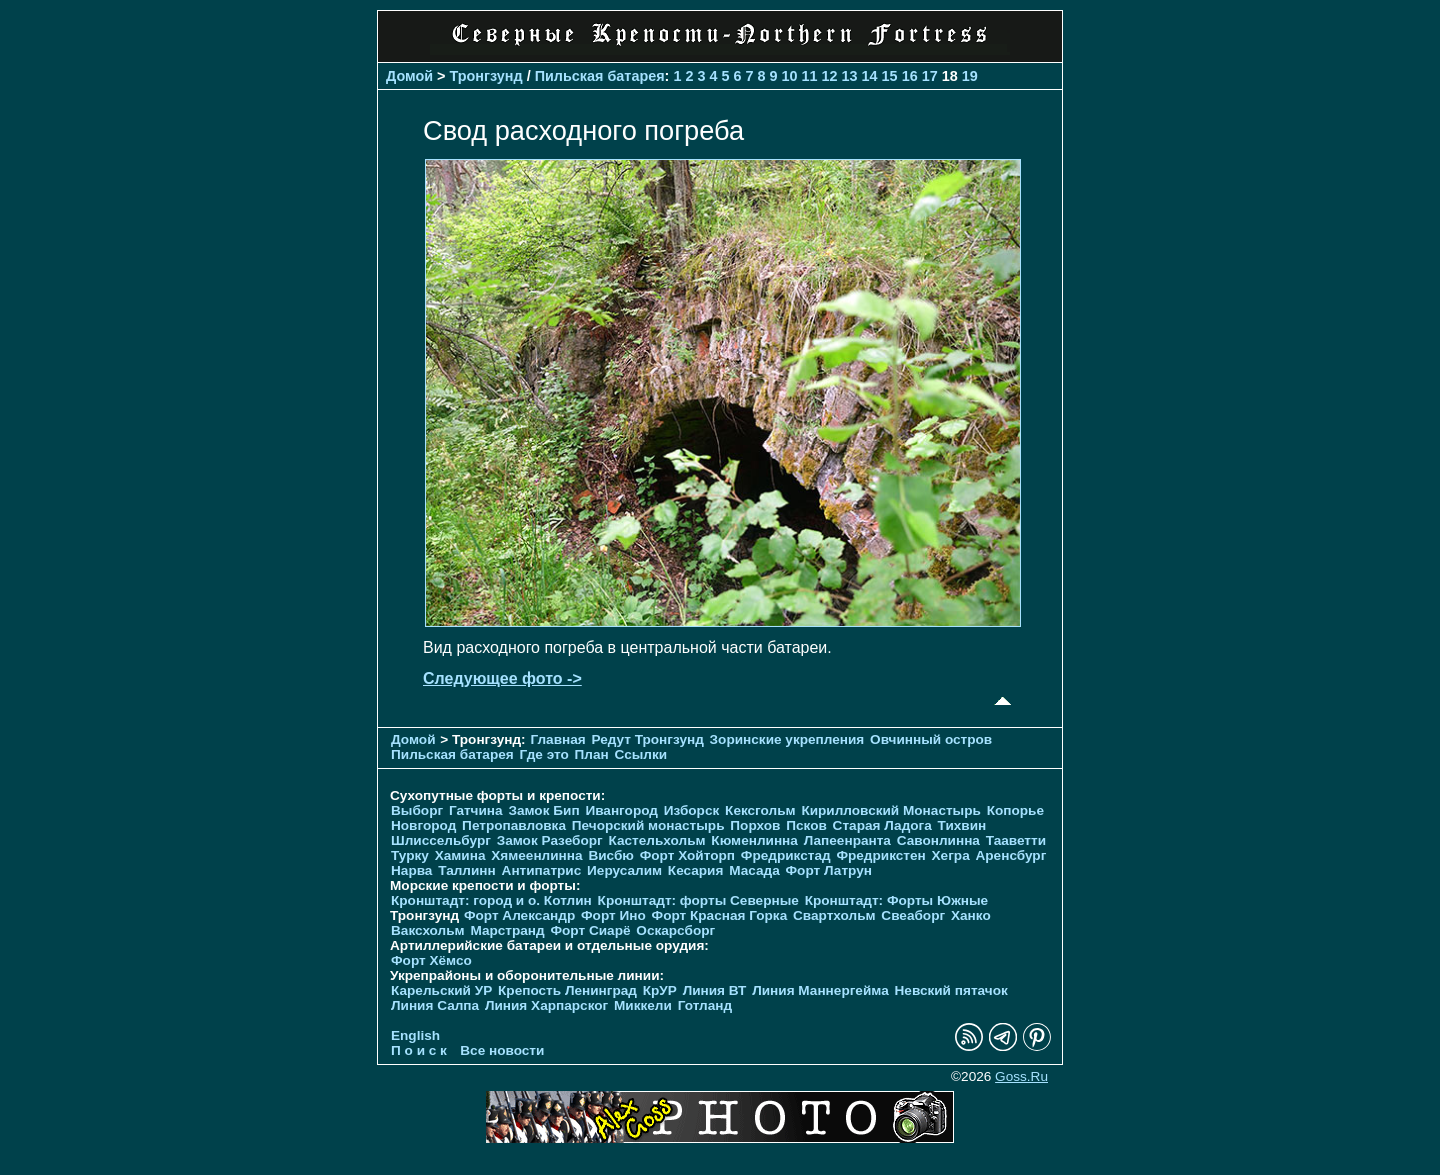  What do you see at coordinates (931, 739) in the screenshot?
I see `Овчинный остров` at bounding box center [931, 739].